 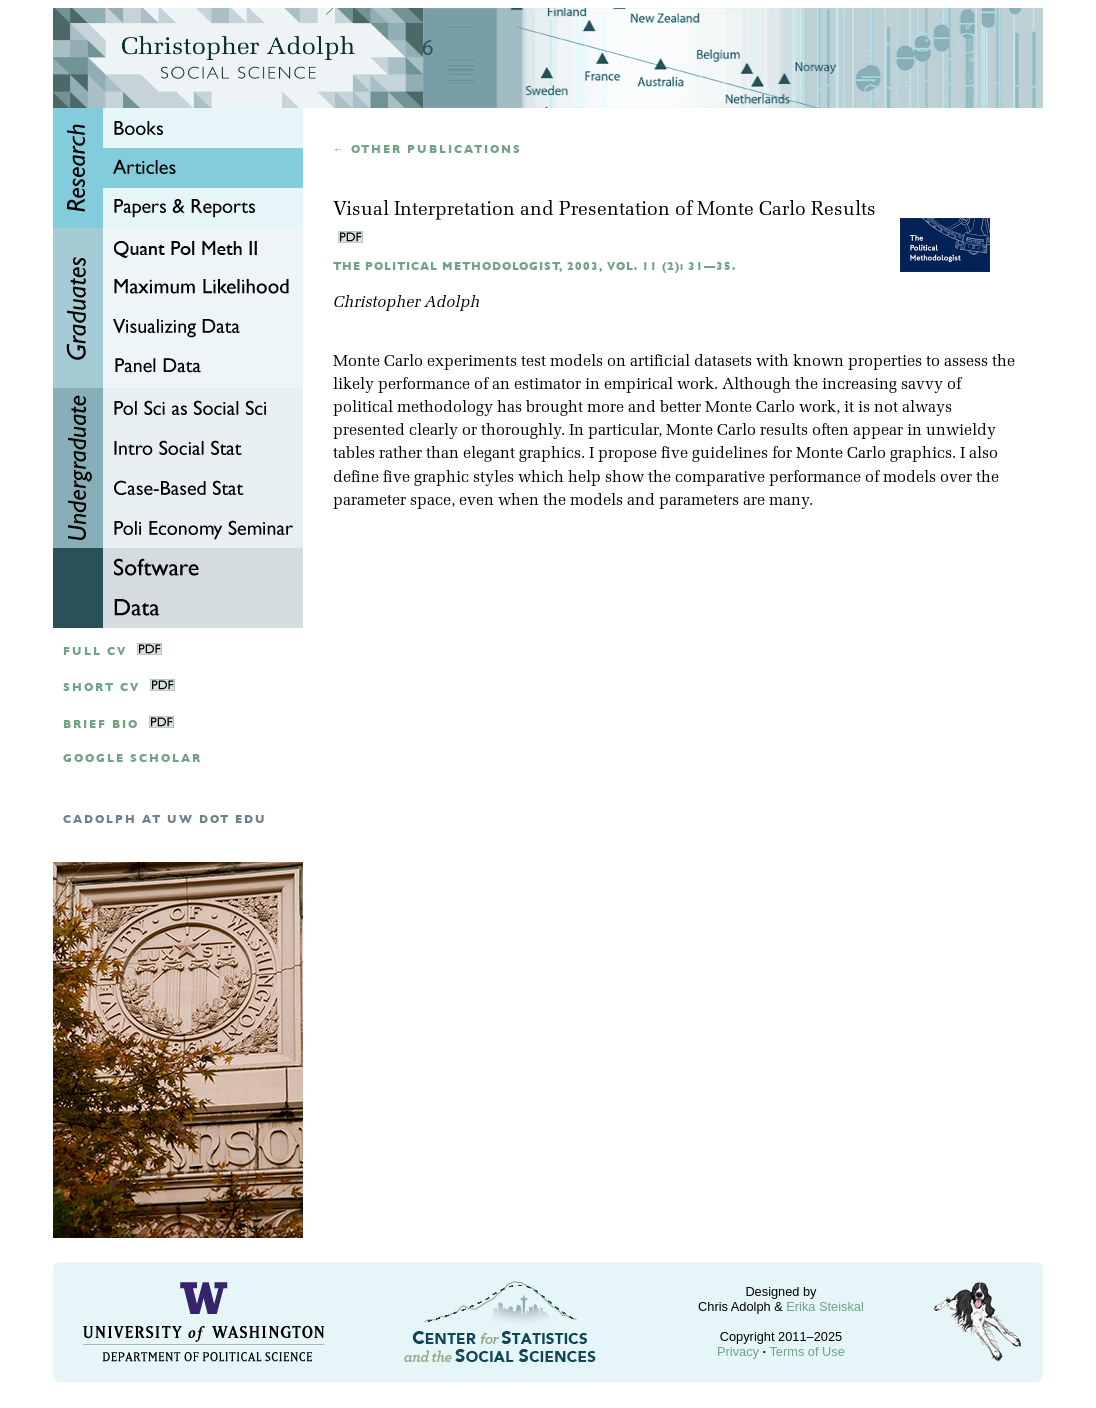 What do you see at coordinates (427, 149) in the screenshot?
I see `← Other publications` at bounding box center [427, 149].